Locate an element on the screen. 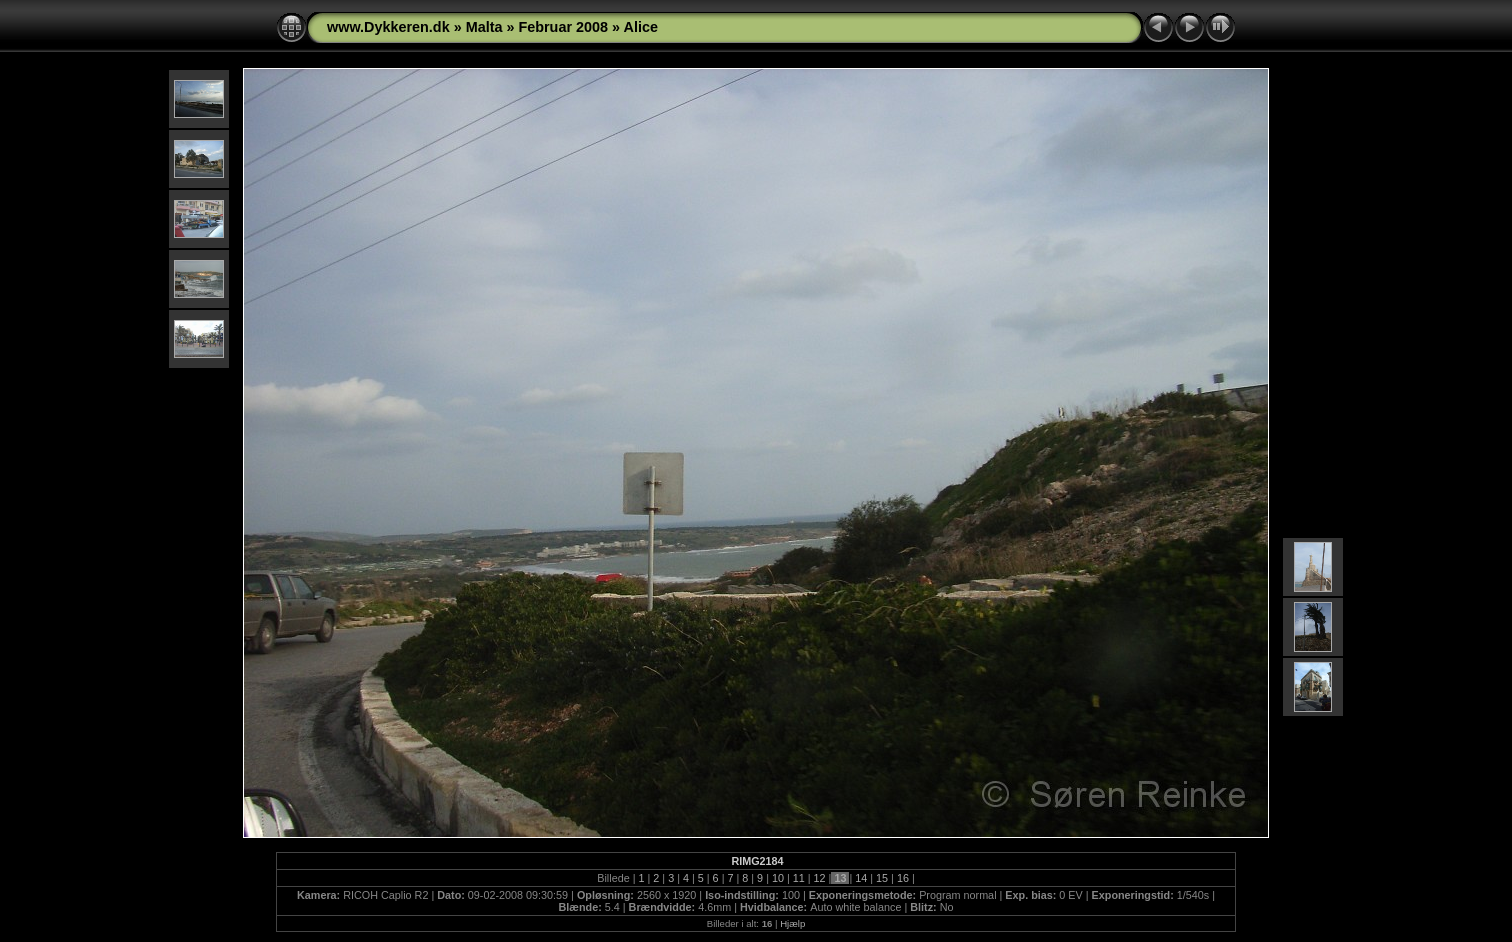  16 is located at coordinates (903, 878).